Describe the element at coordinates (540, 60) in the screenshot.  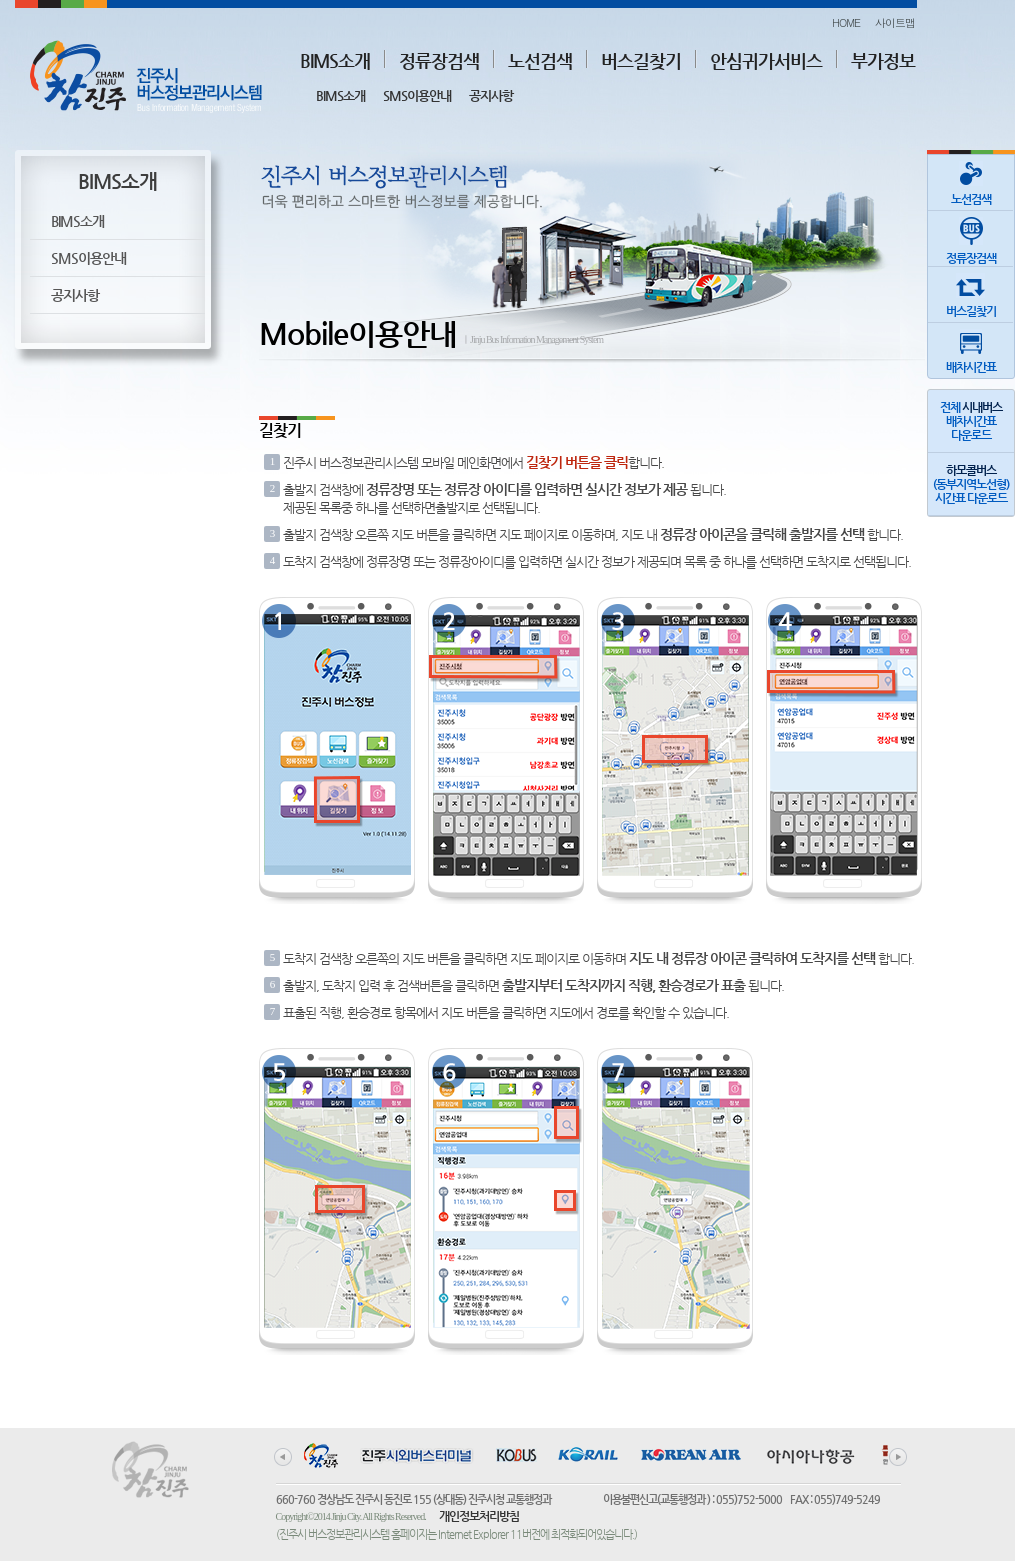
I see `노선검색` at that location.